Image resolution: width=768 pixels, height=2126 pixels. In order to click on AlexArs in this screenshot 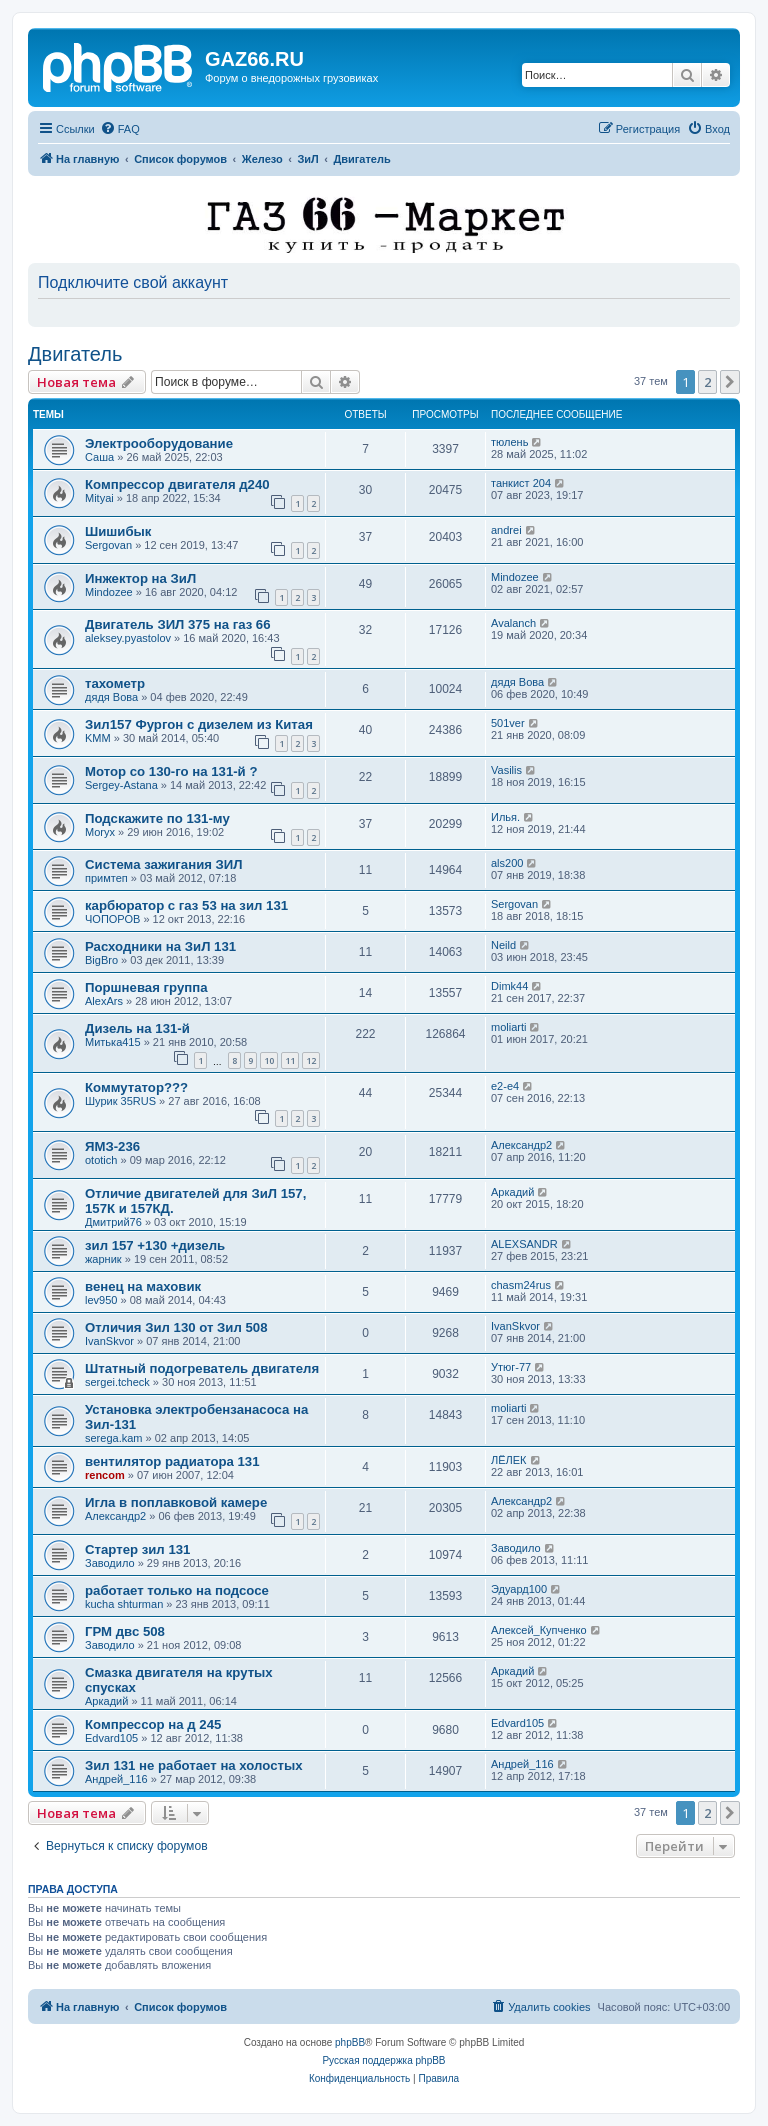, I will do `click(104, 1001)`.